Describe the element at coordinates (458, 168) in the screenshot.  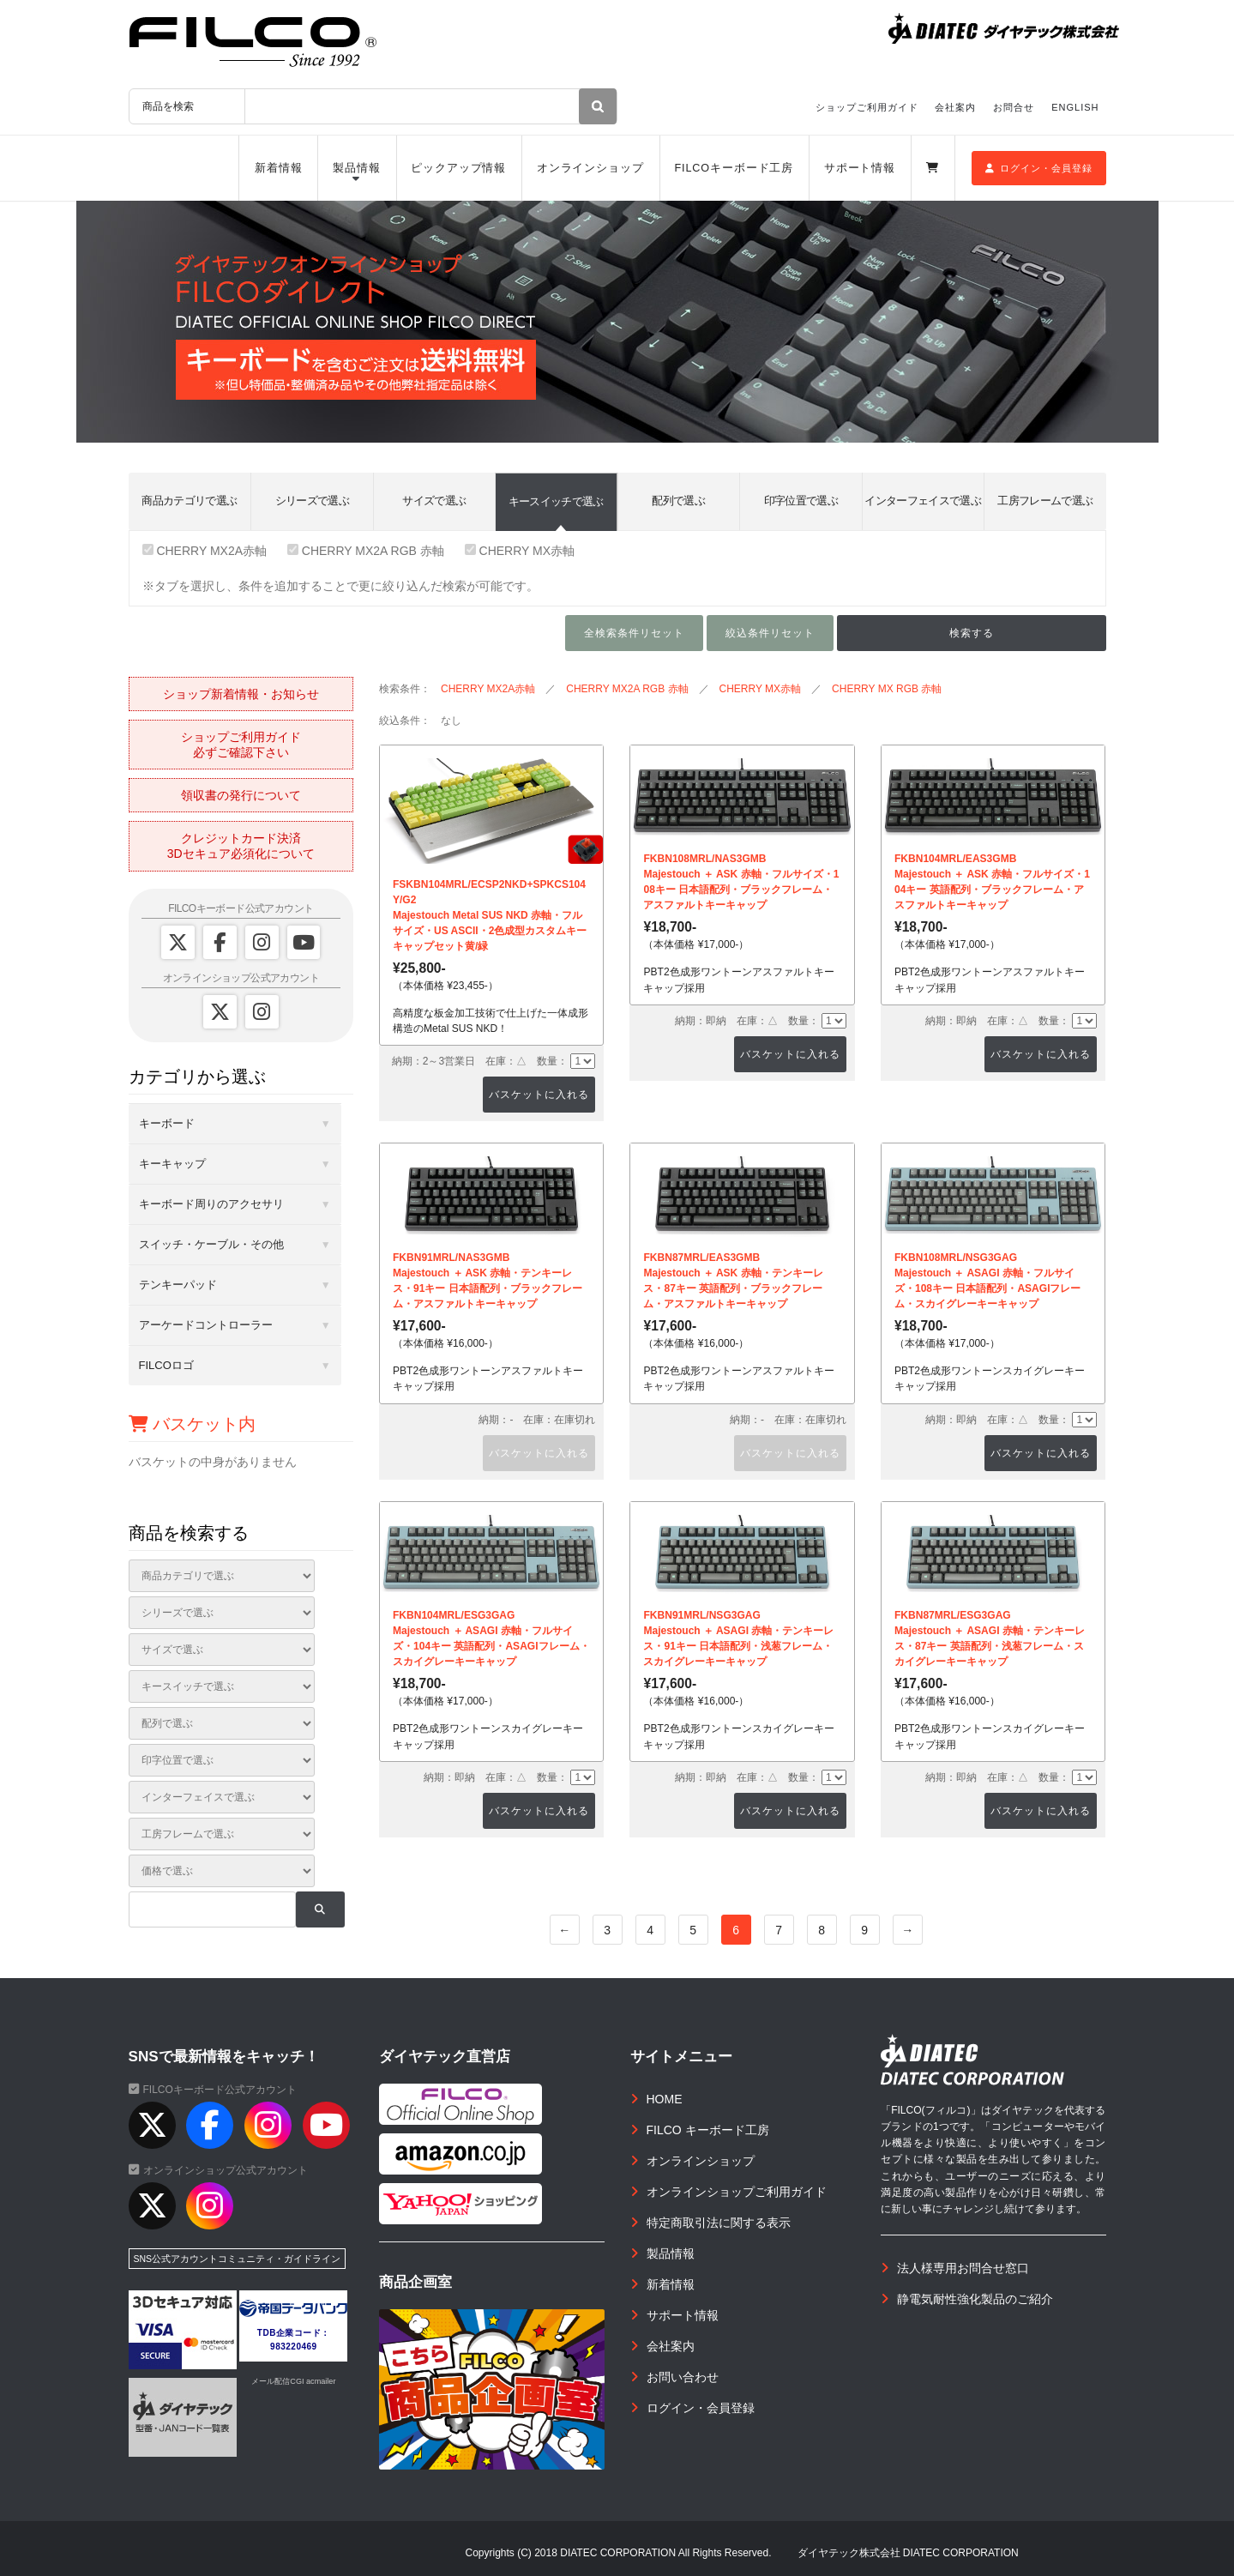
I see `ピックアップ情報` at that location.